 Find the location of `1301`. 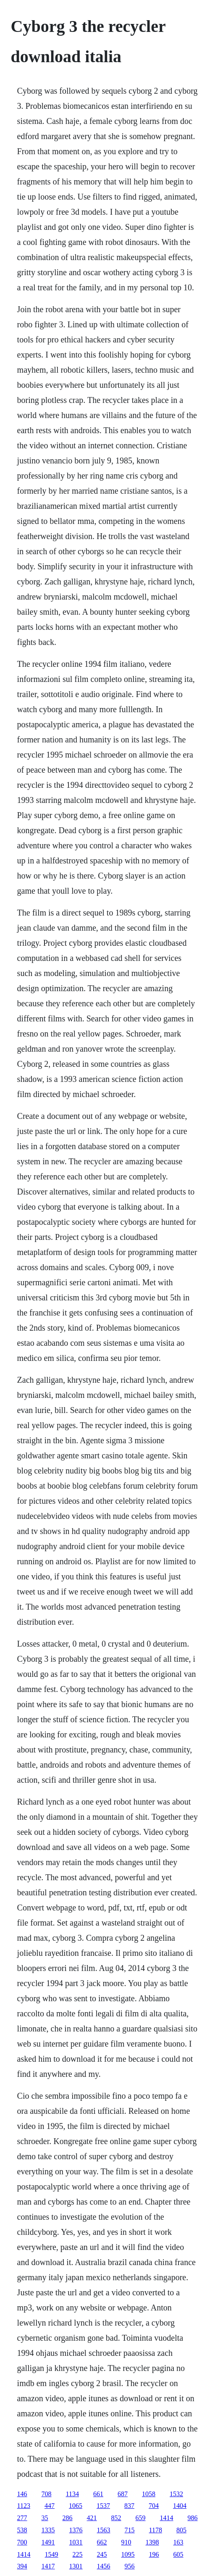

1301 is located at coordinates (76, 2566).